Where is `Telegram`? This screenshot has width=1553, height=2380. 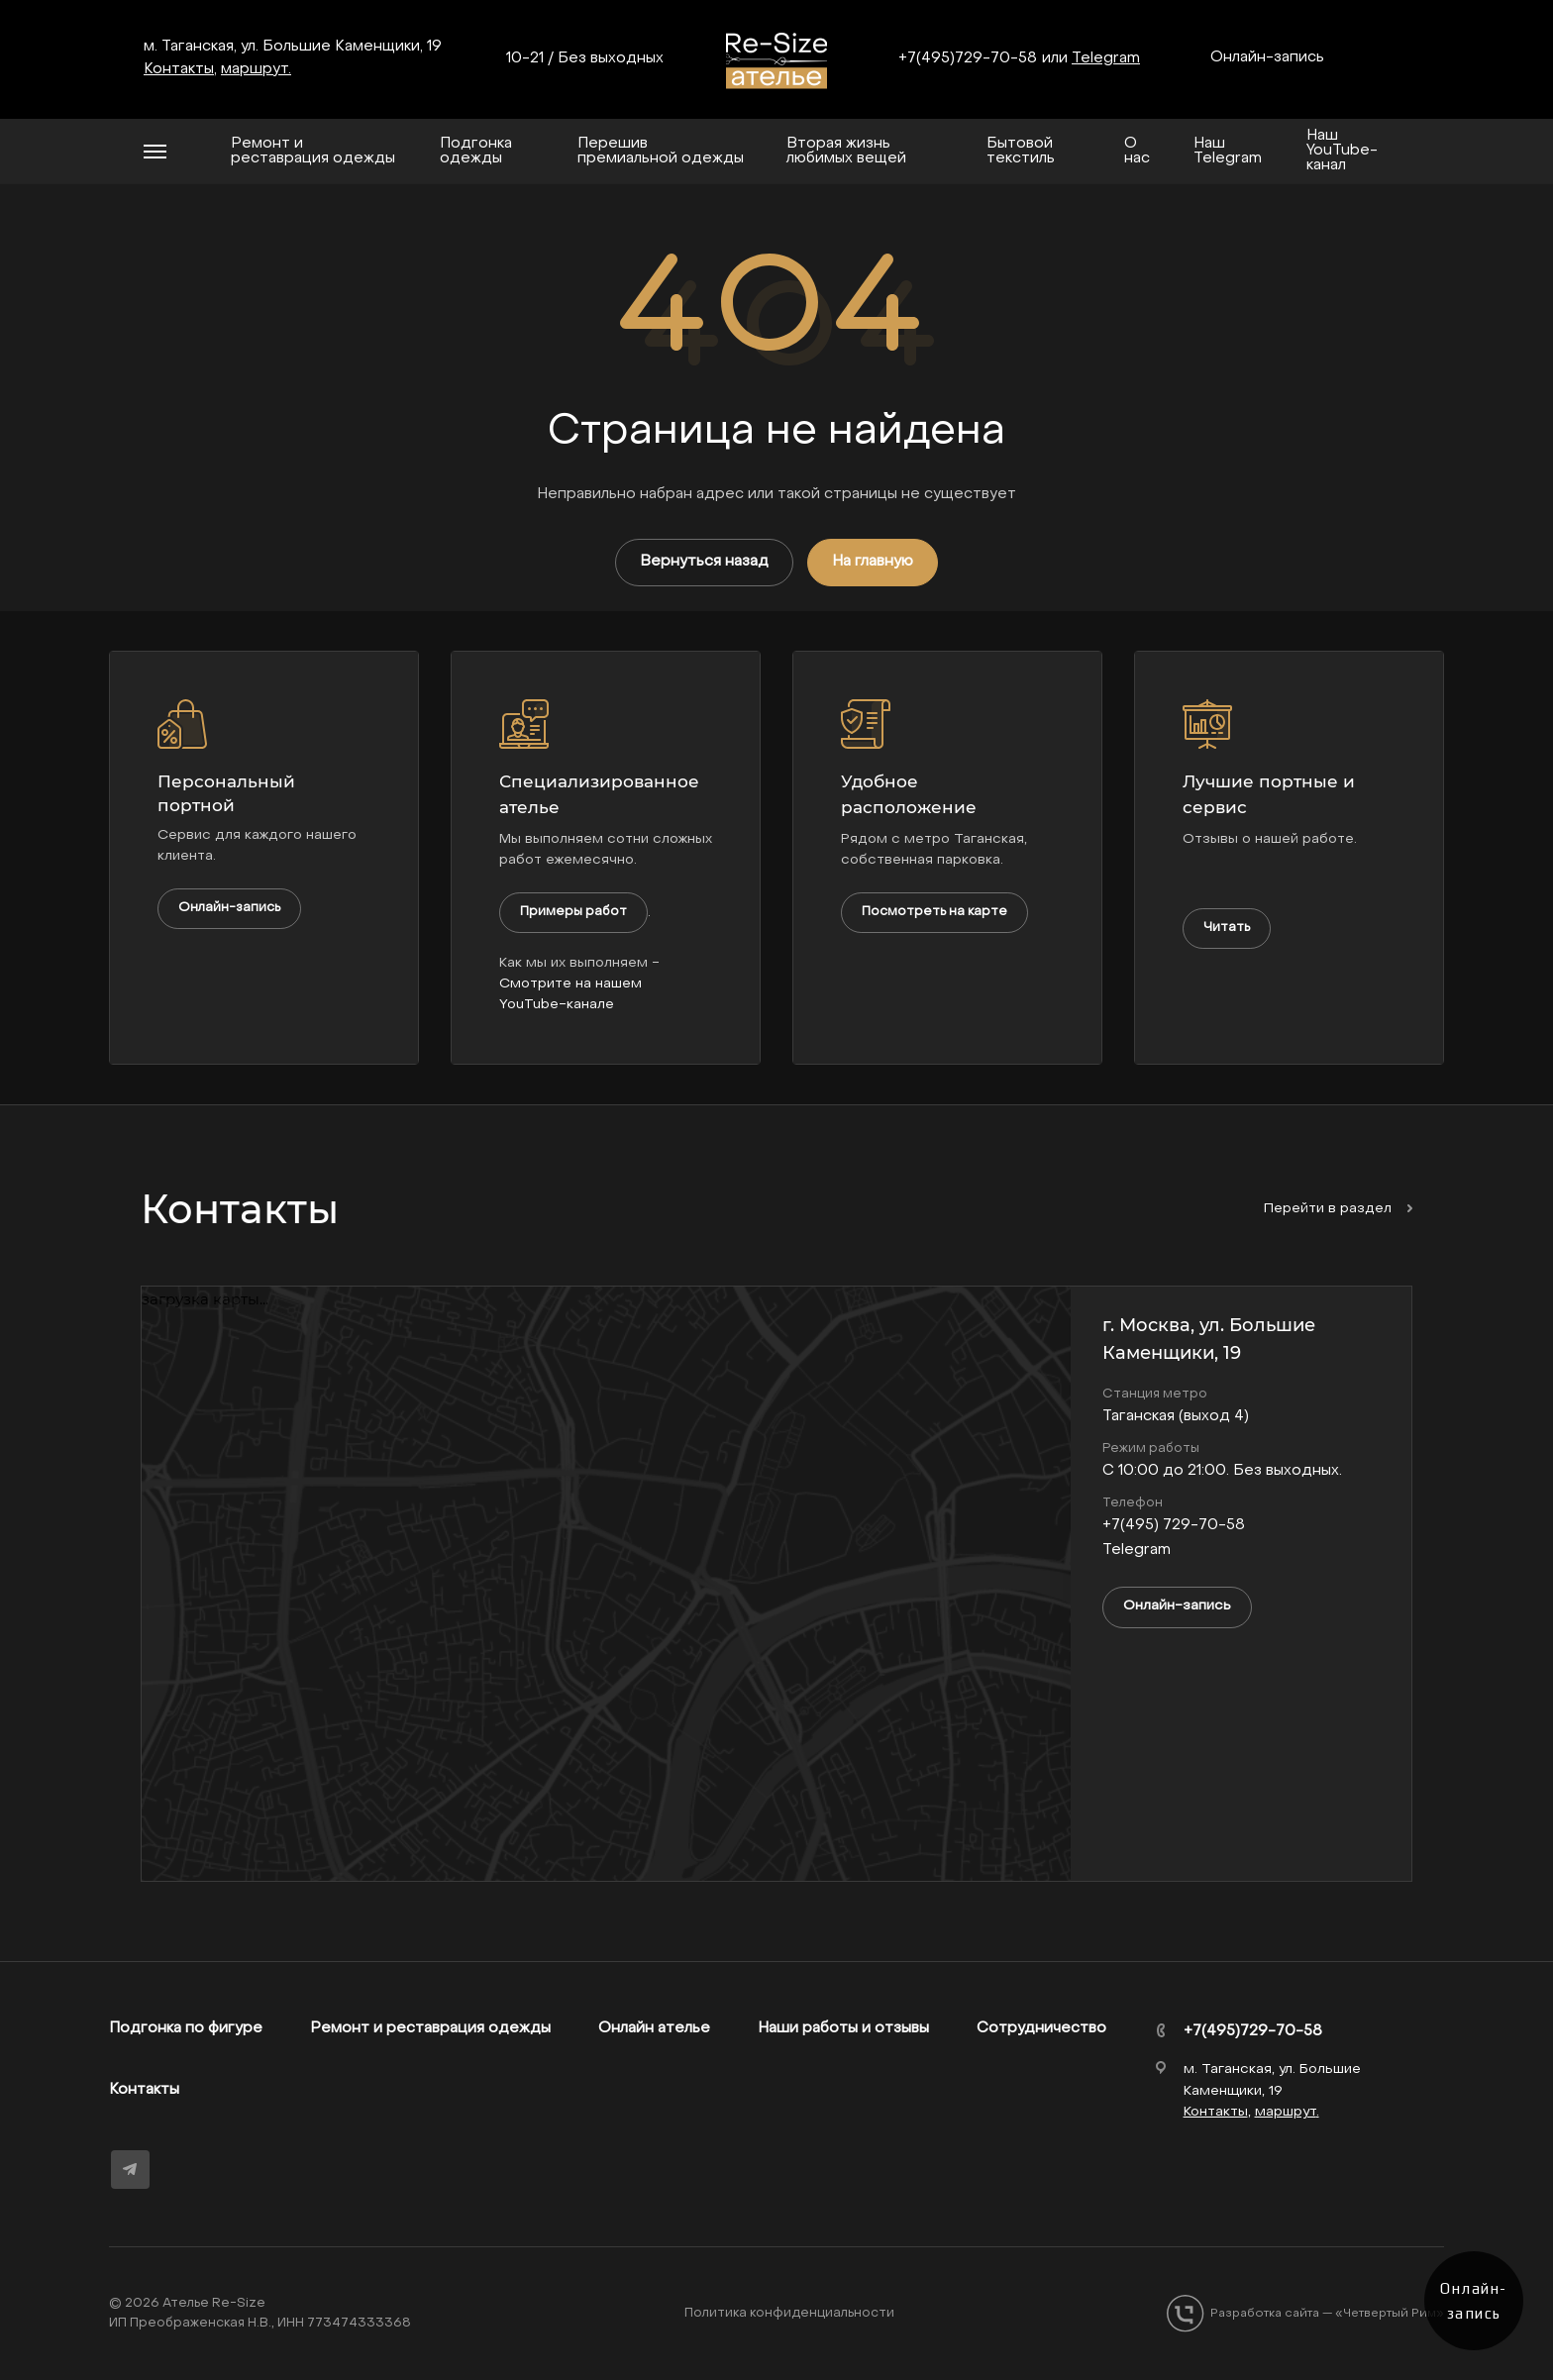 Telegram is located at coordinates (1106, 58).